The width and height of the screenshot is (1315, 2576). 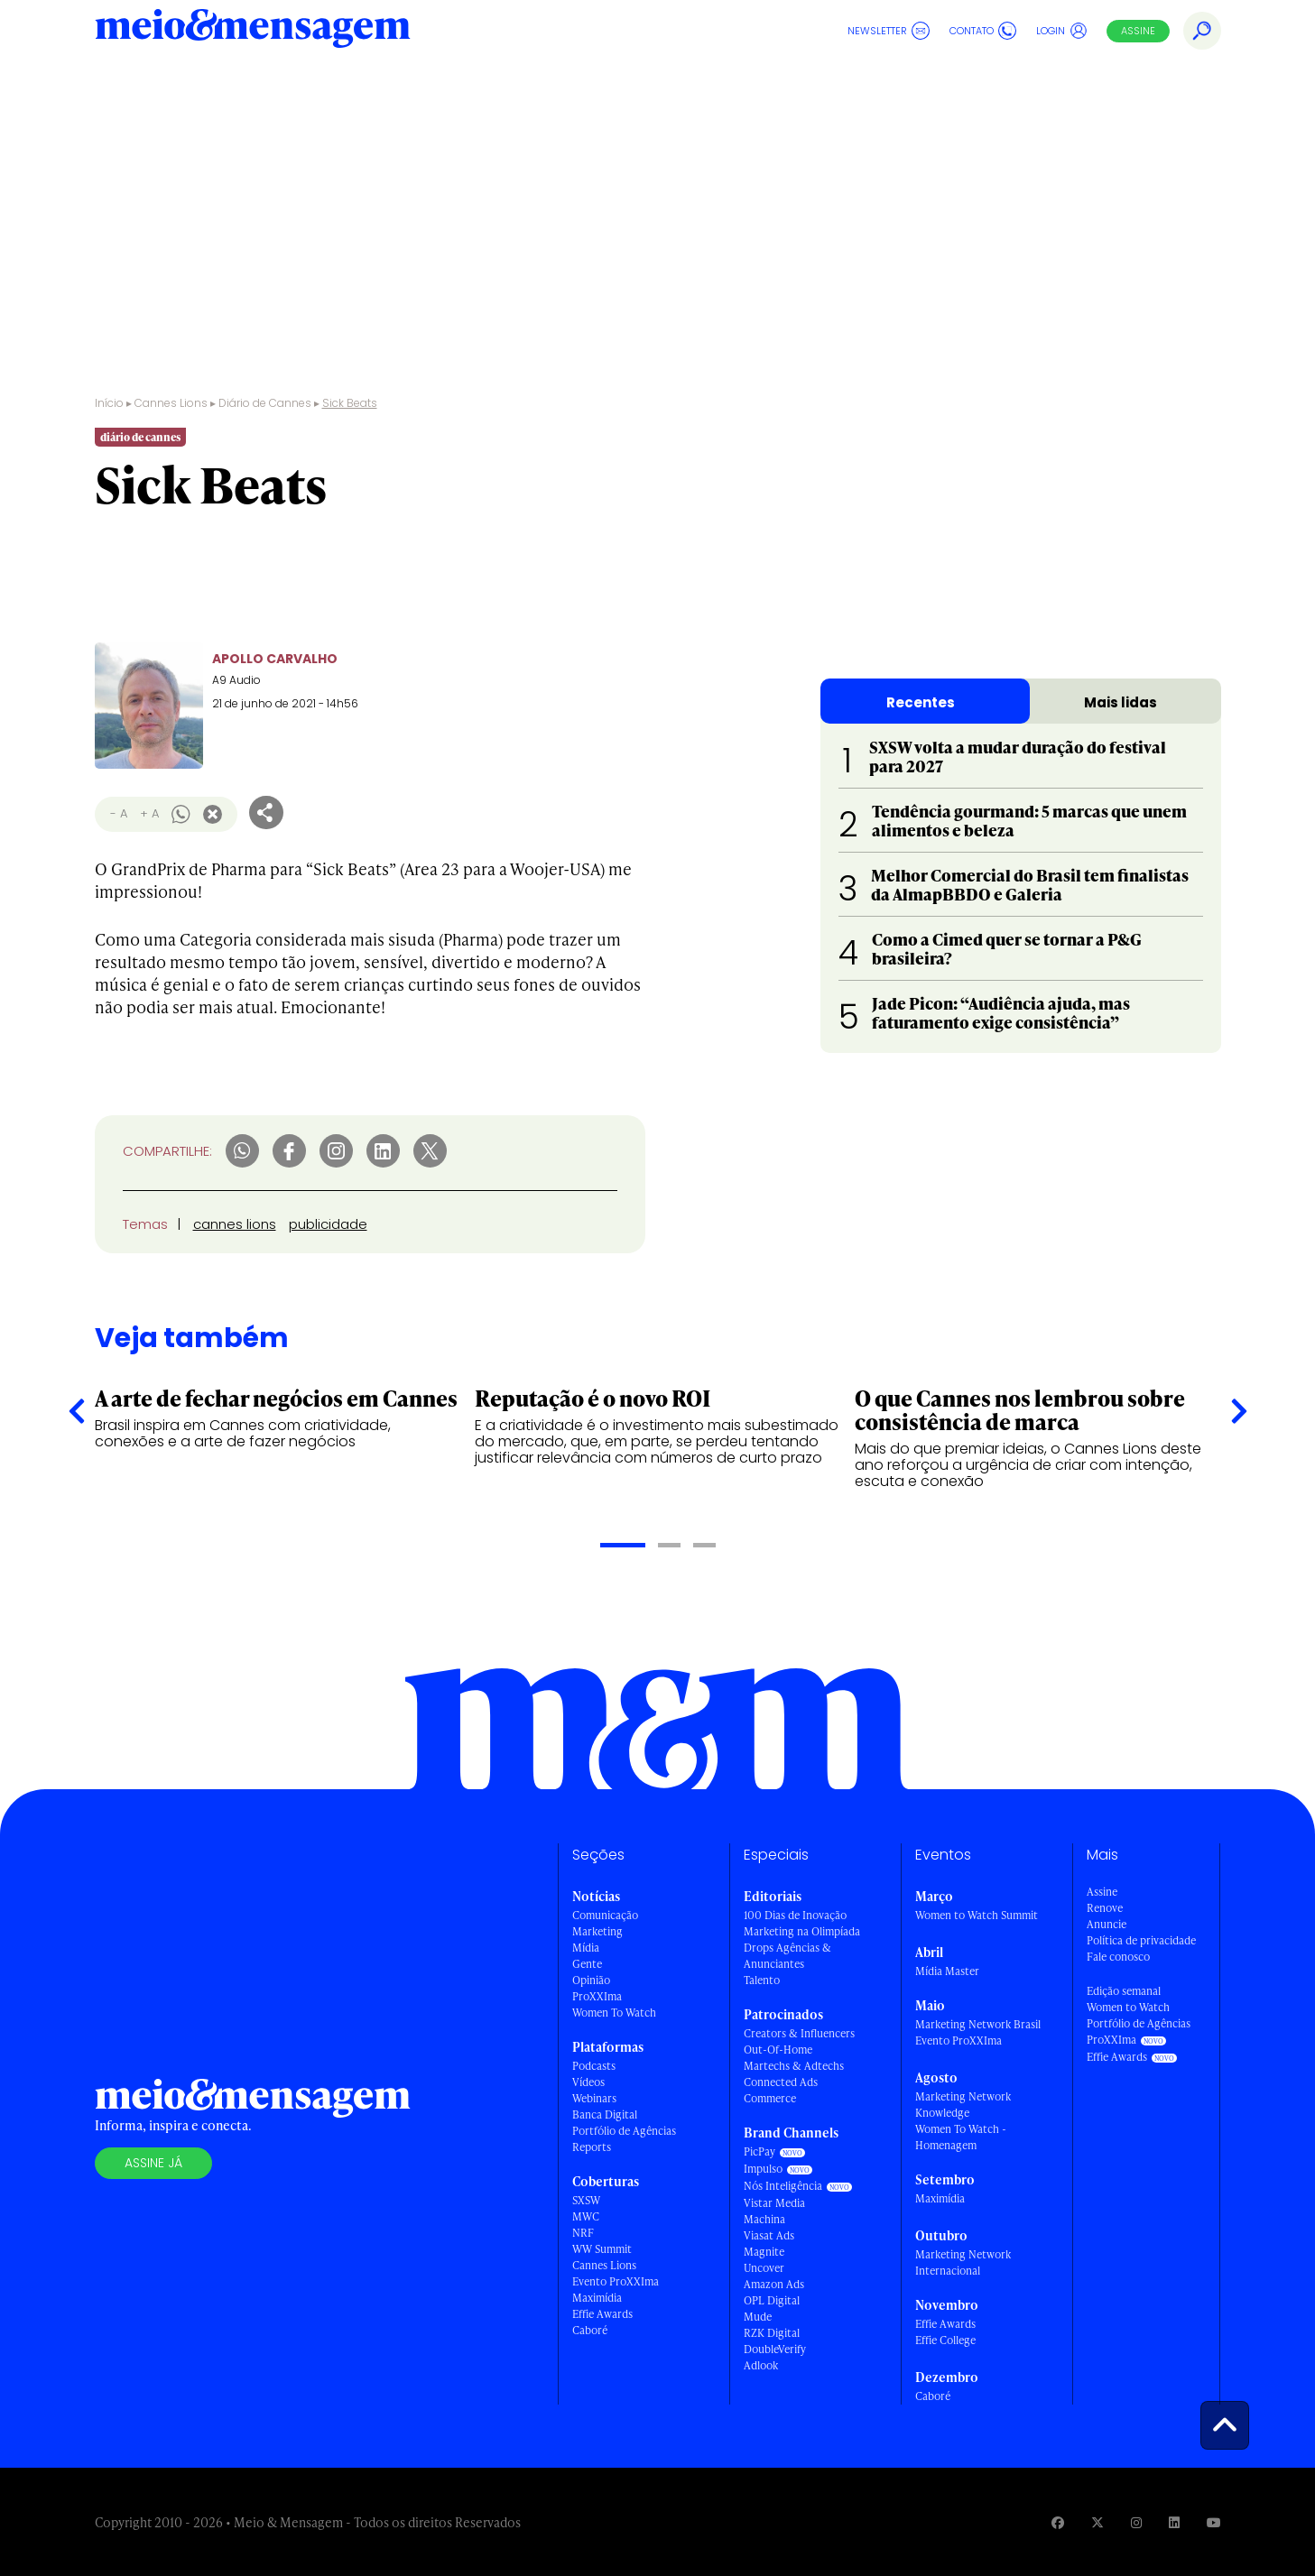 What do you see at coordinates (783, 2185) in the screenshot?
I see `Nós Inteligência` at bounding box center [783, 2185].